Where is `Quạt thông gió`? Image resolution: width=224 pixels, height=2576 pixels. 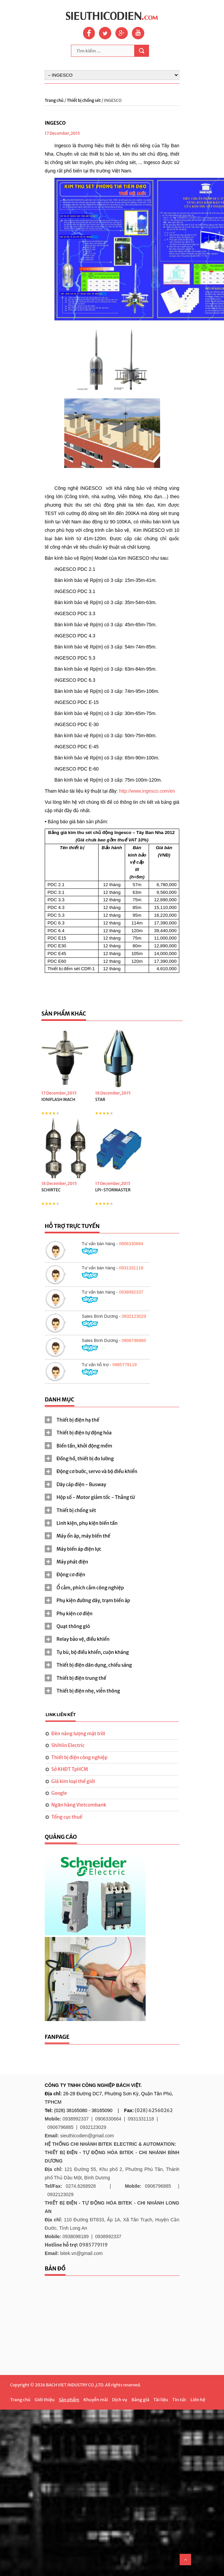 Quạt thông gió is located at coordinates (73, 1626).